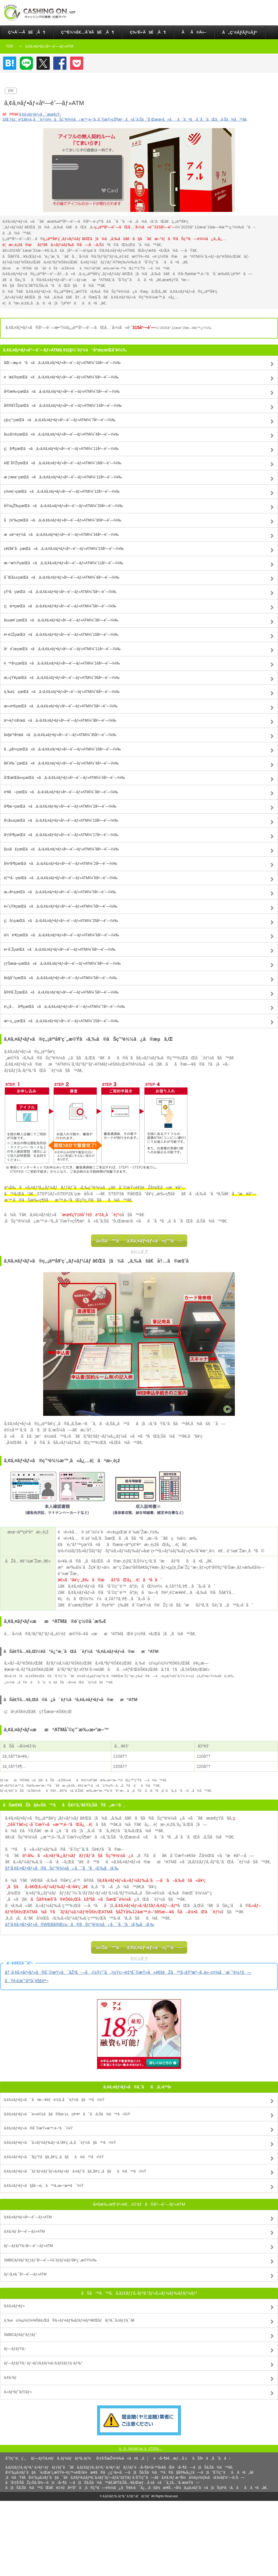 Image resolution: width=278 pixels, height=2576 pixels. What do you see at coordinates (61, 921) in the screenshot?
I see `ç¦å²¡çœŒã«ã‚ã‚‹ã‚¢ã‚¤ãƒ•ãƒ«åº—èˆ—ãƒ»ATMï¼ˆ25åº—èˆ—ï¼‰` at bounding box center [61, 921].